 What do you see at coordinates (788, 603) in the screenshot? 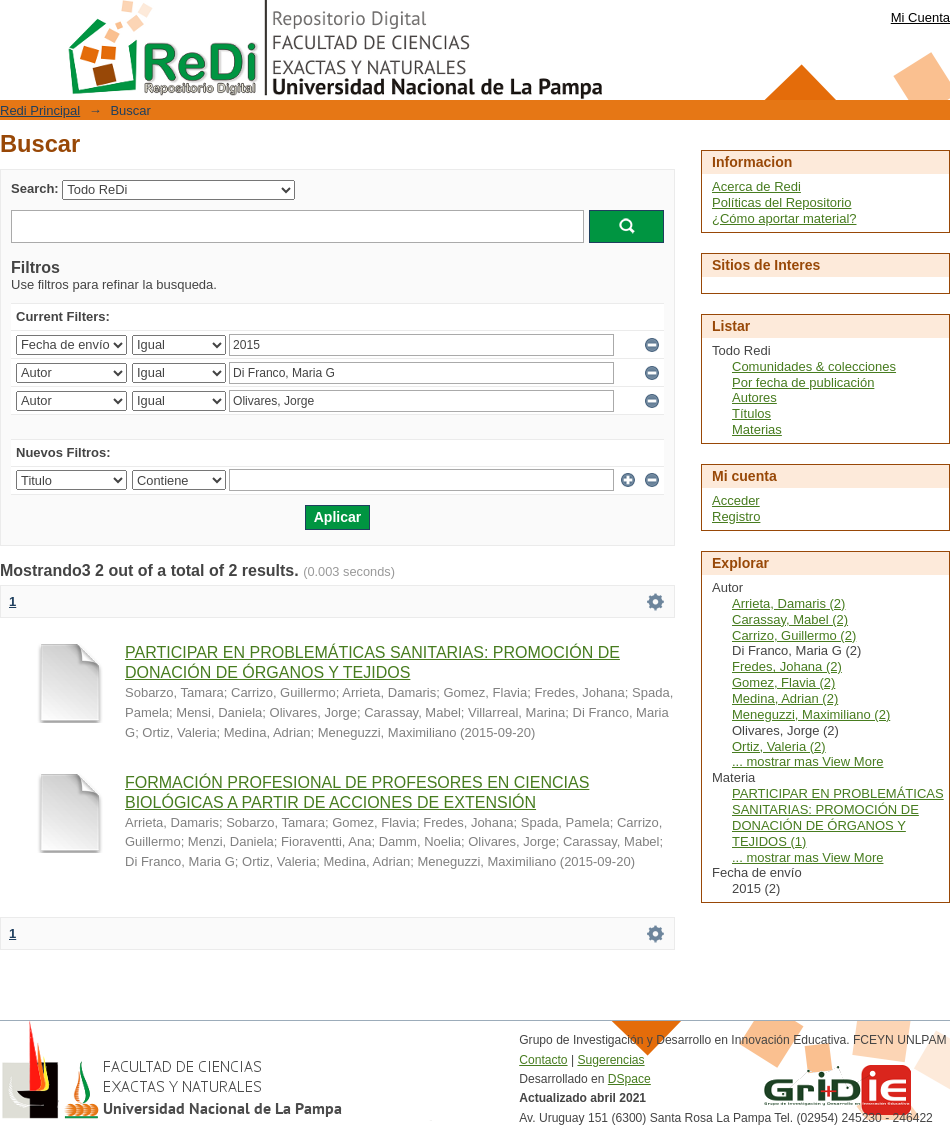
I see `Arrieta, Damaris (2)` at bounding box center [788, 603].